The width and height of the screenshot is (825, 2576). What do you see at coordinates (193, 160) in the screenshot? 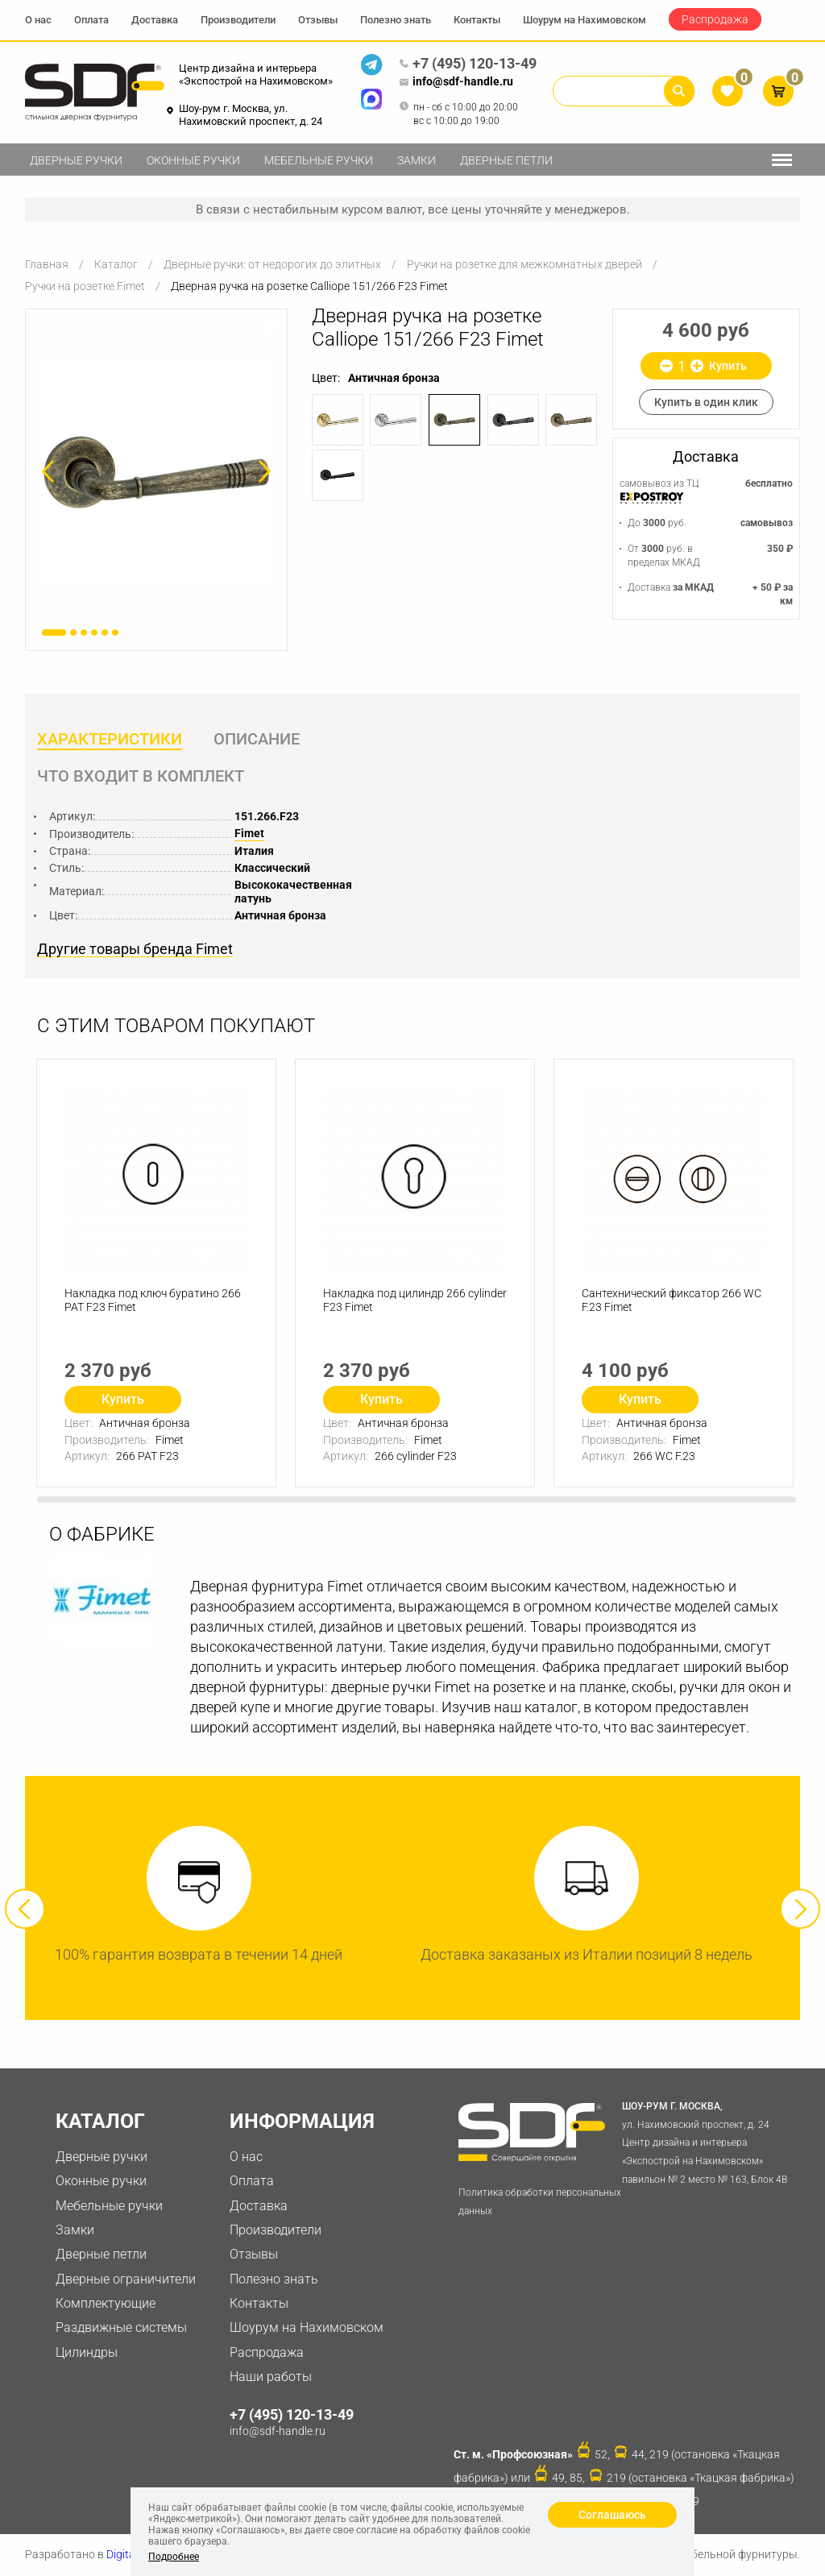
I see `Оконные ручки` at bounding box center [193, 160].